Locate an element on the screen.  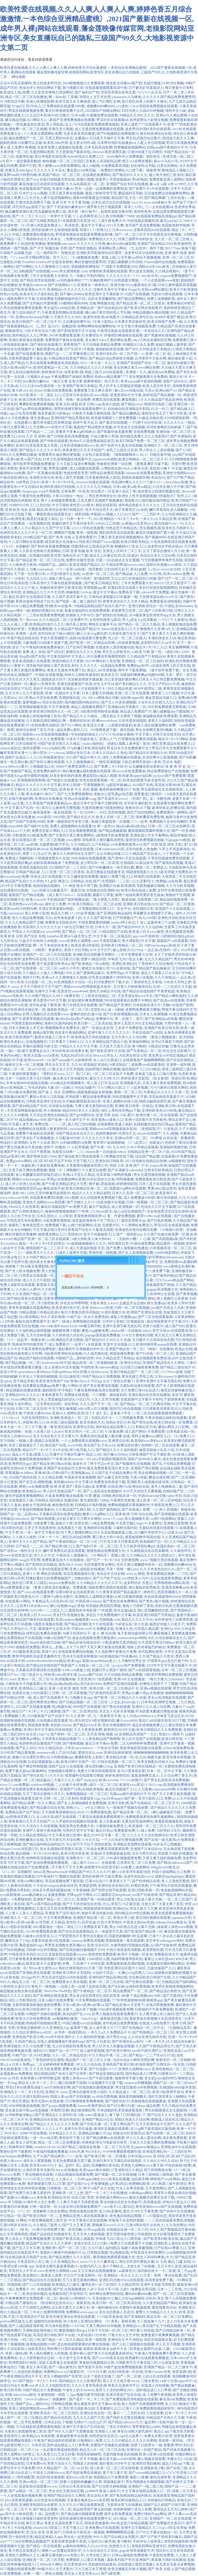
欧美日韩在线成人免费 is located at coordinates (138, 890).